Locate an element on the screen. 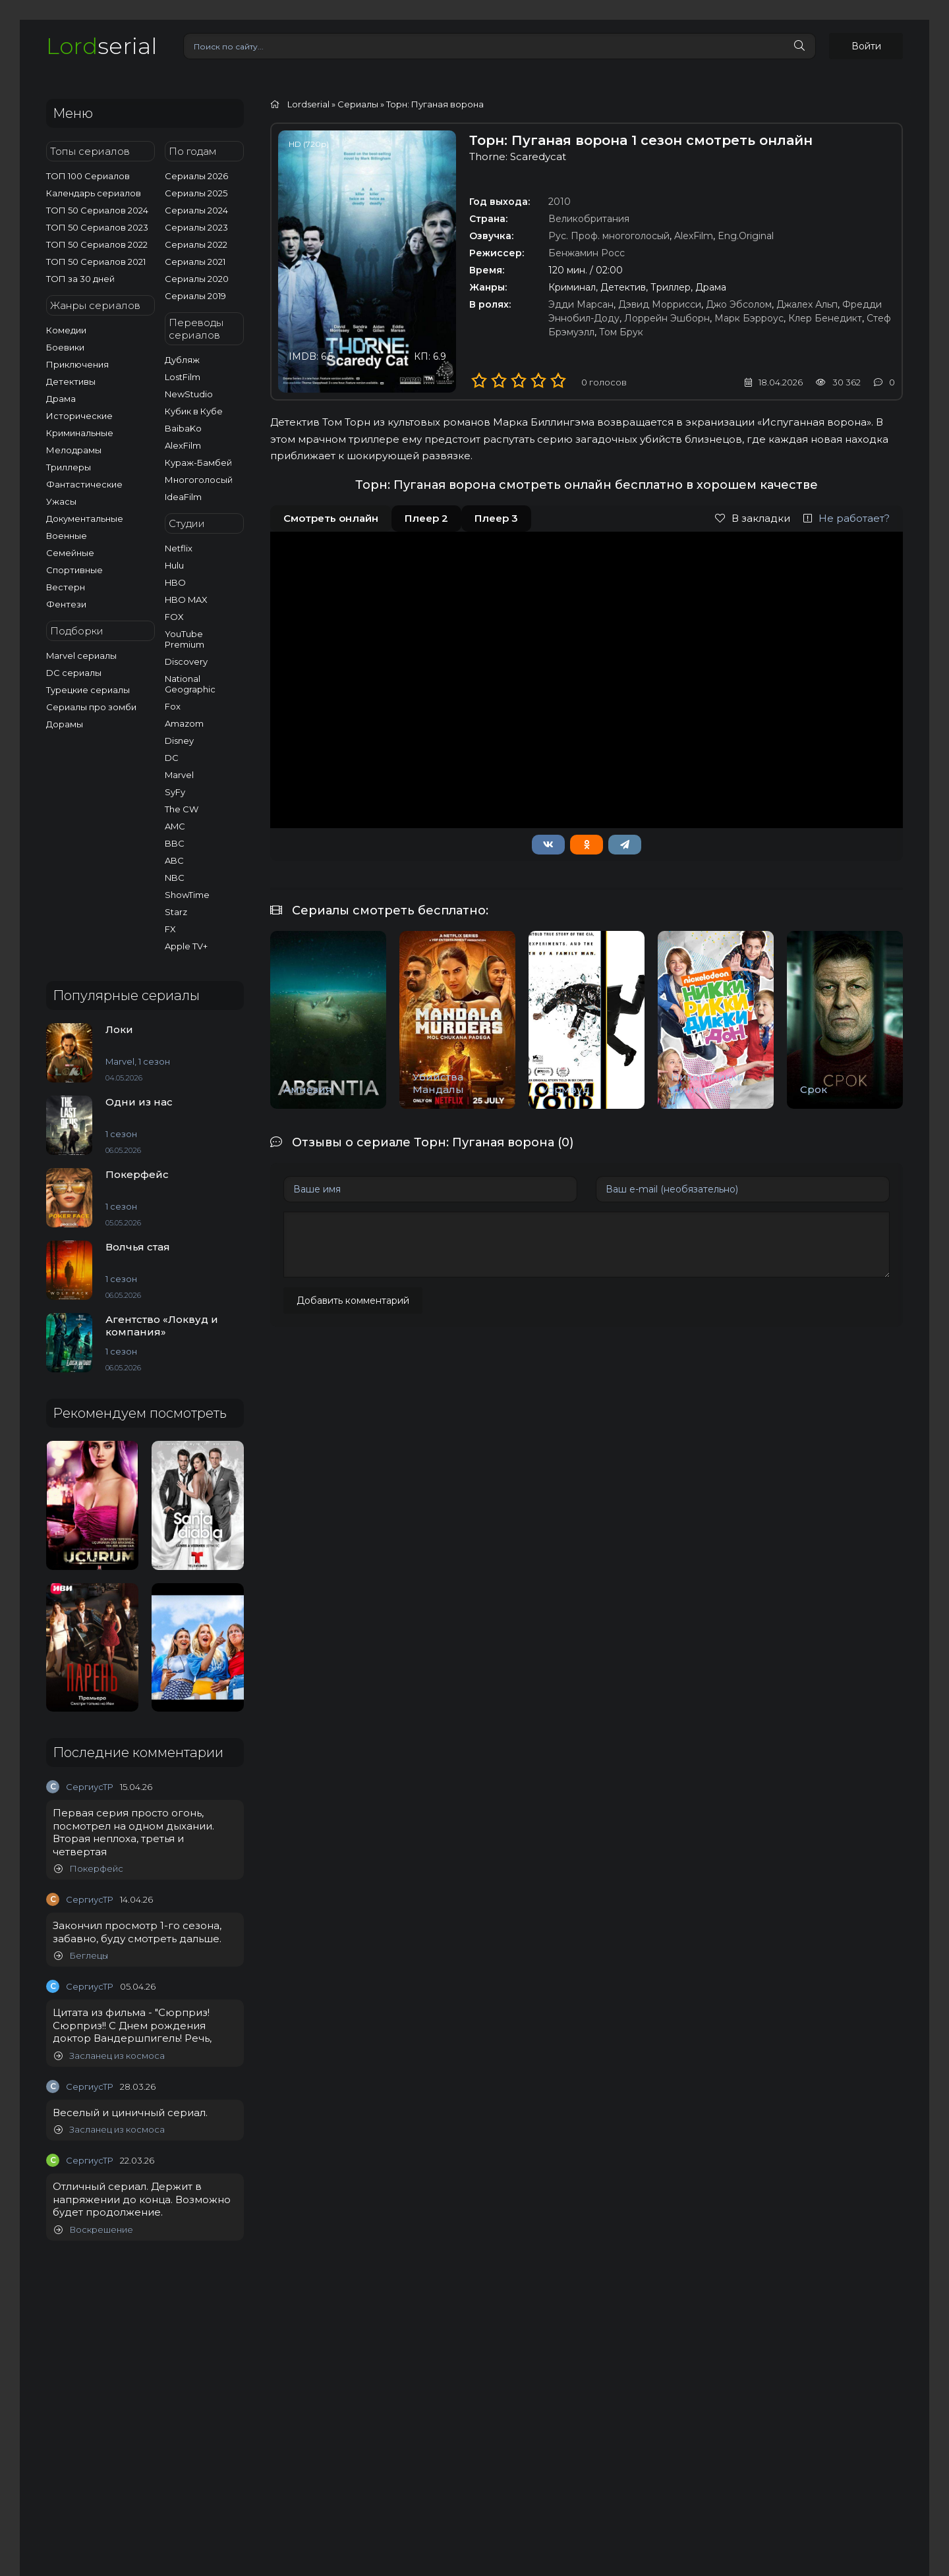 The image size is (949, 2576). Netflix is located at coordinates (178, 548).